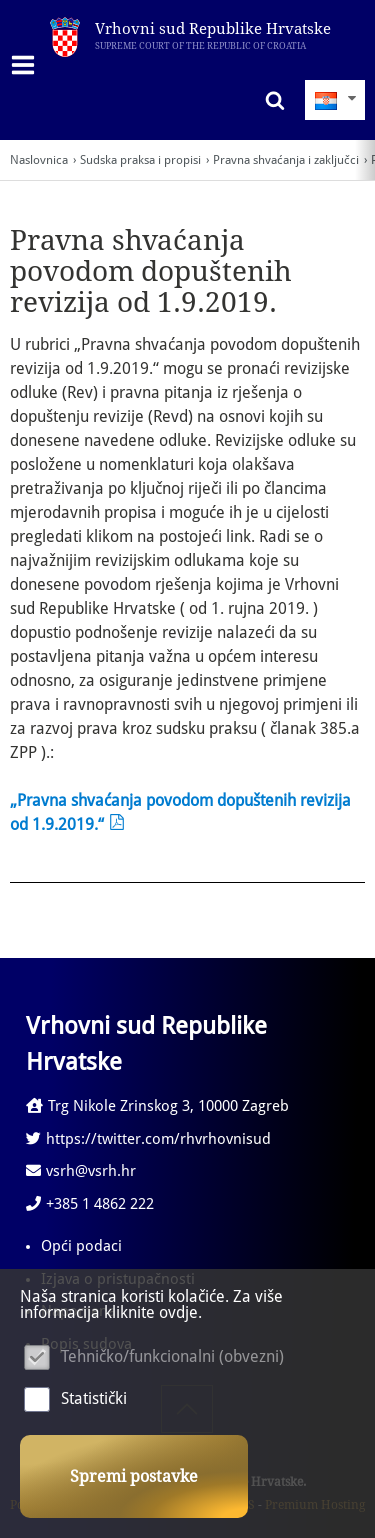 The width and height of the screenshot is (375, 1538). Describe the element at coordinates (134, 1476) in the screenshot. I see `Spremi postavke` at that location.